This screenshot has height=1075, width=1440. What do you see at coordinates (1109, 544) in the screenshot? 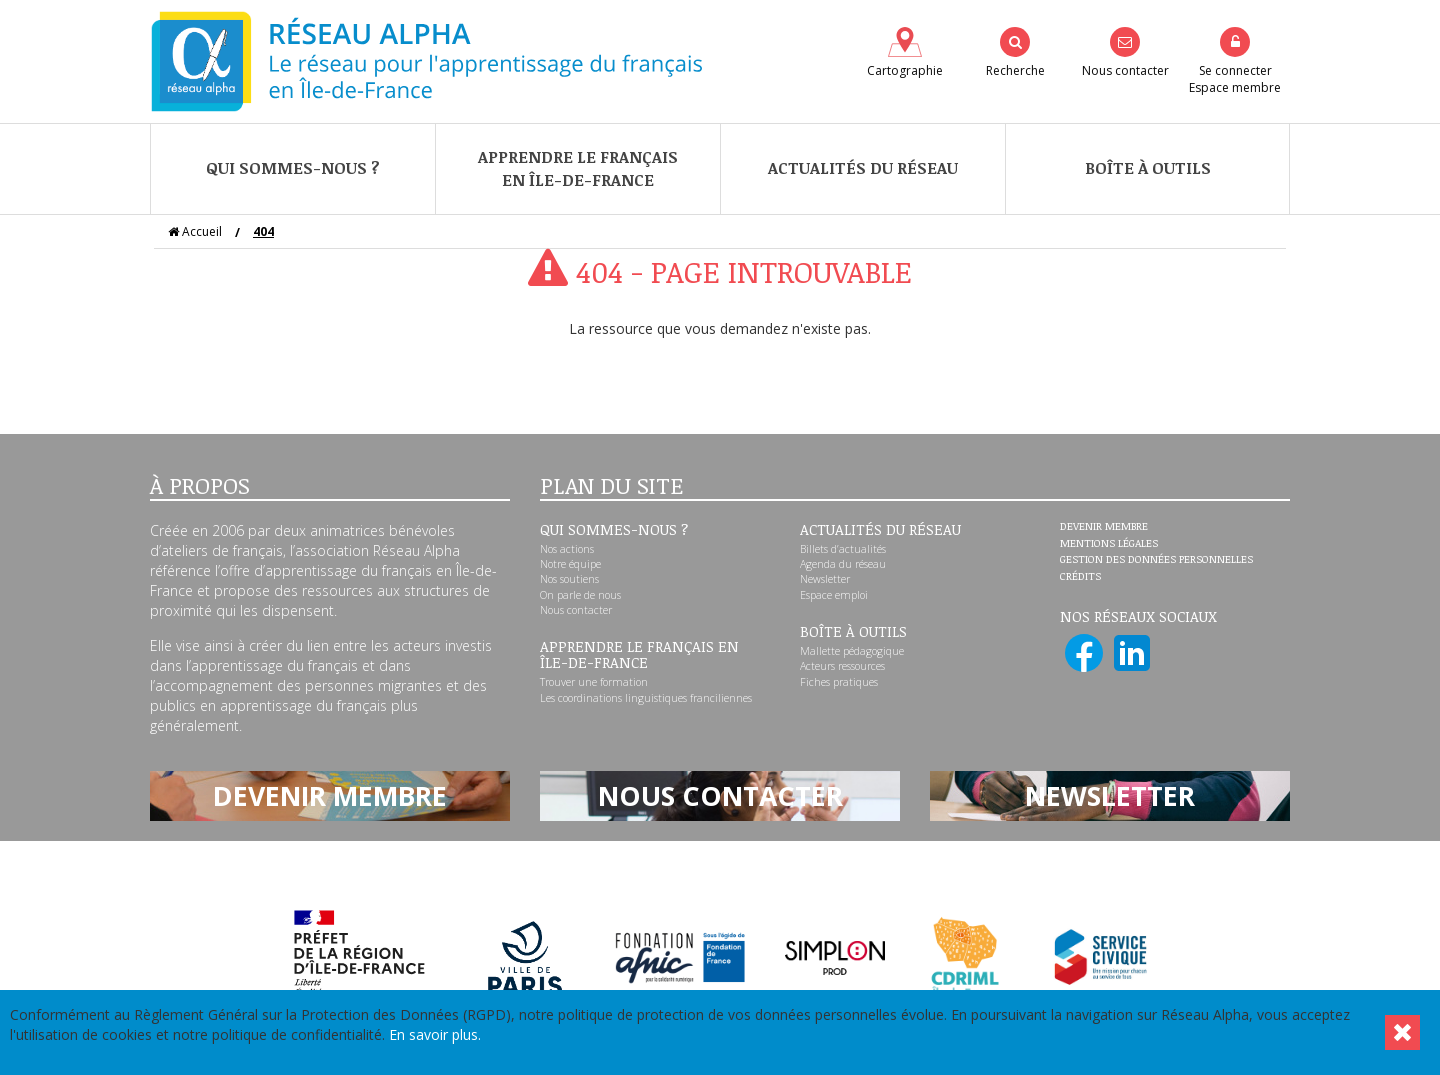
I see `Mentions légales` at bounding box center [1109, 544].